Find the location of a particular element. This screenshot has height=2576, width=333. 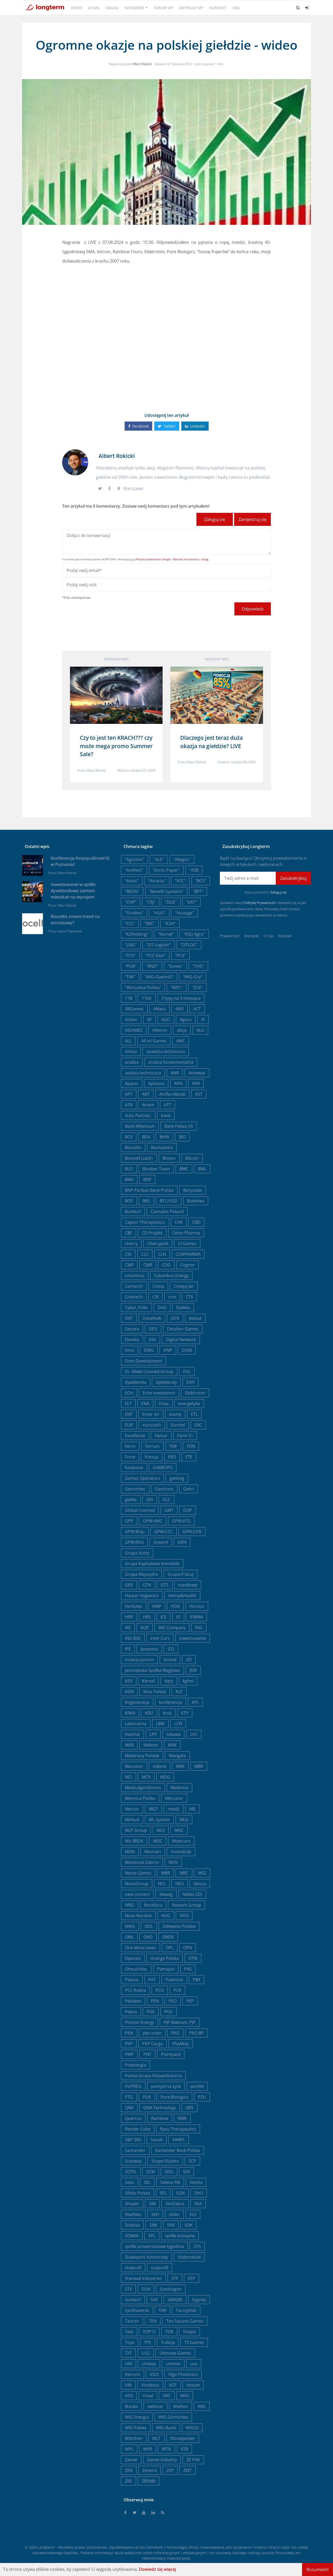

Apator is located at coordinates (131, 1083).